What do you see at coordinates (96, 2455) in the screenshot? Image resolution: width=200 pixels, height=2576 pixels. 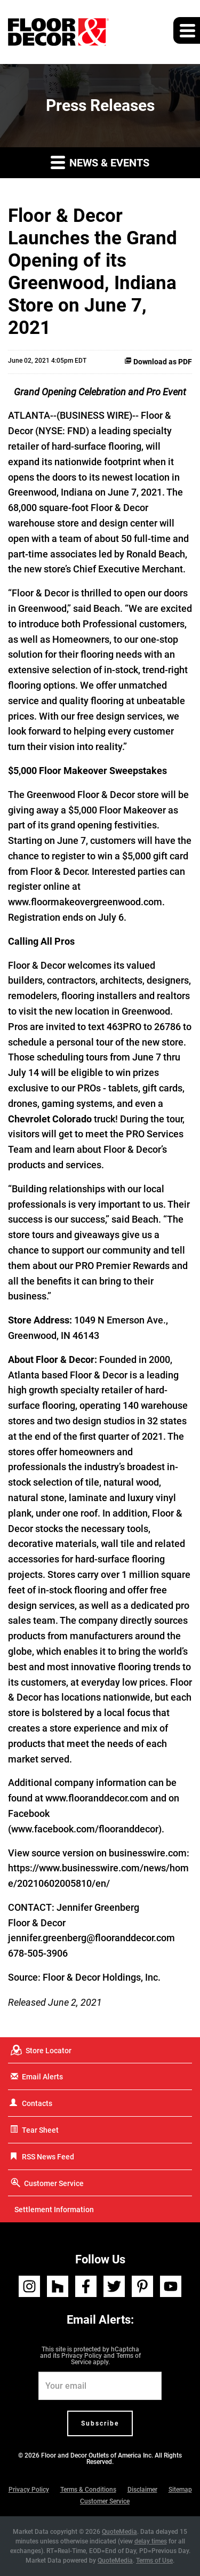 I see `Floor and Decor Outlets of America Inc` at bounding box center [96, 2455].